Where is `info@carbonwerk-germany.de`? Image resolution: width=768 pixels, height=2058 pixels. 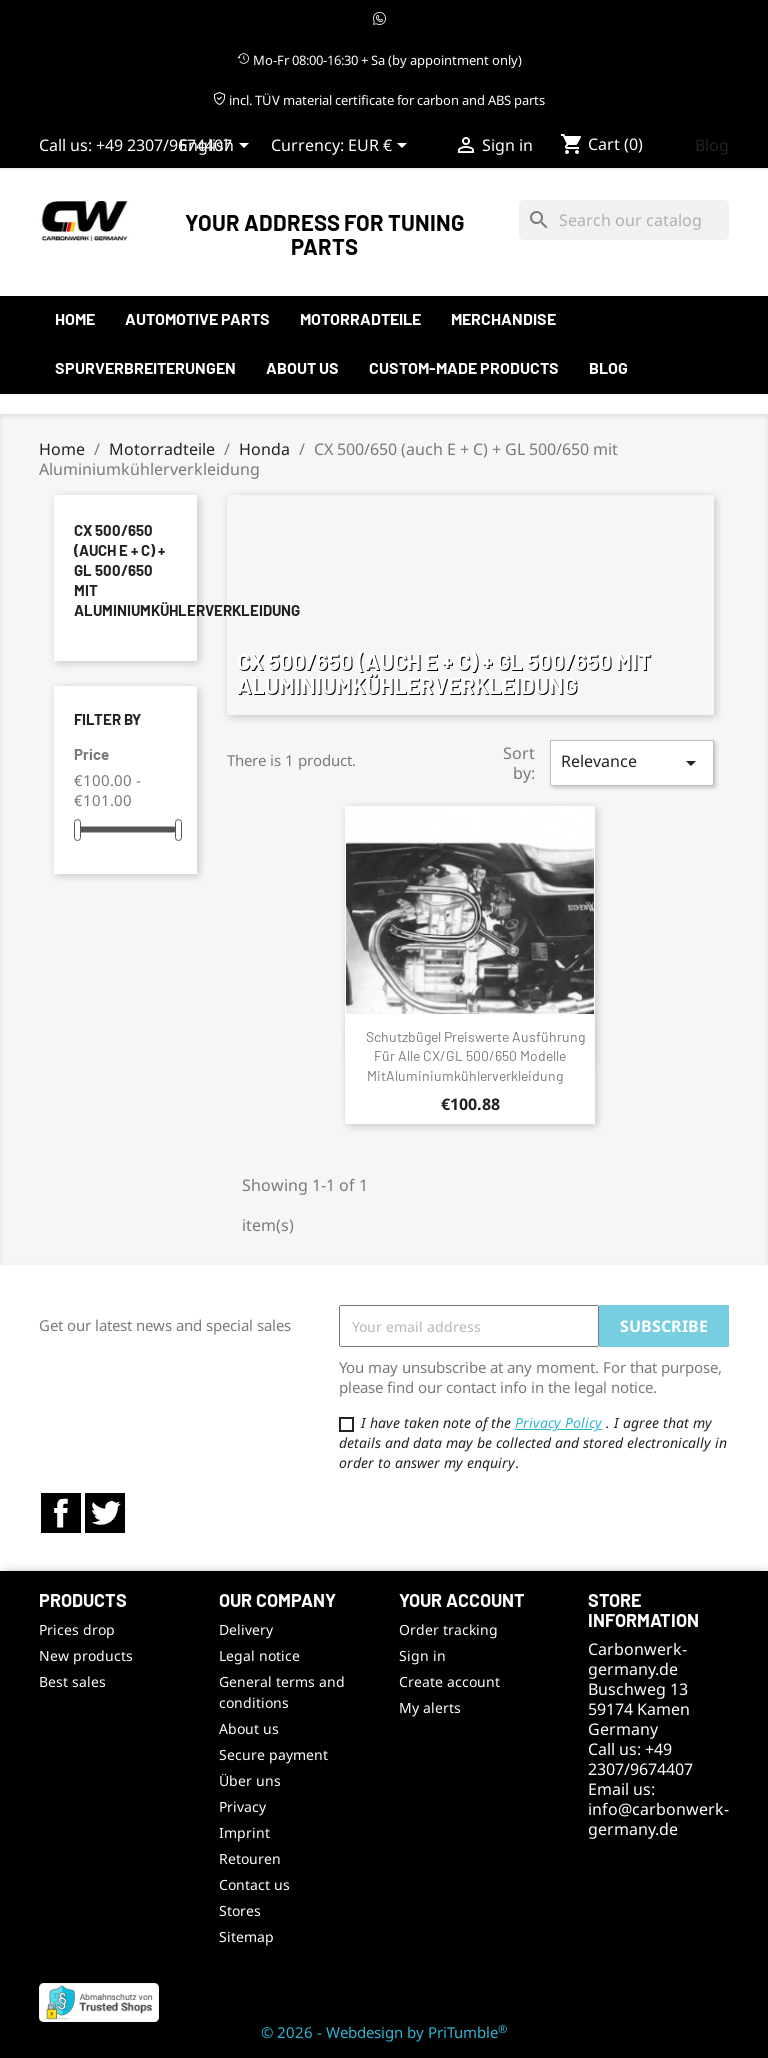
info@carbonwerk-germany.de is located at coordinates (658, 1819).